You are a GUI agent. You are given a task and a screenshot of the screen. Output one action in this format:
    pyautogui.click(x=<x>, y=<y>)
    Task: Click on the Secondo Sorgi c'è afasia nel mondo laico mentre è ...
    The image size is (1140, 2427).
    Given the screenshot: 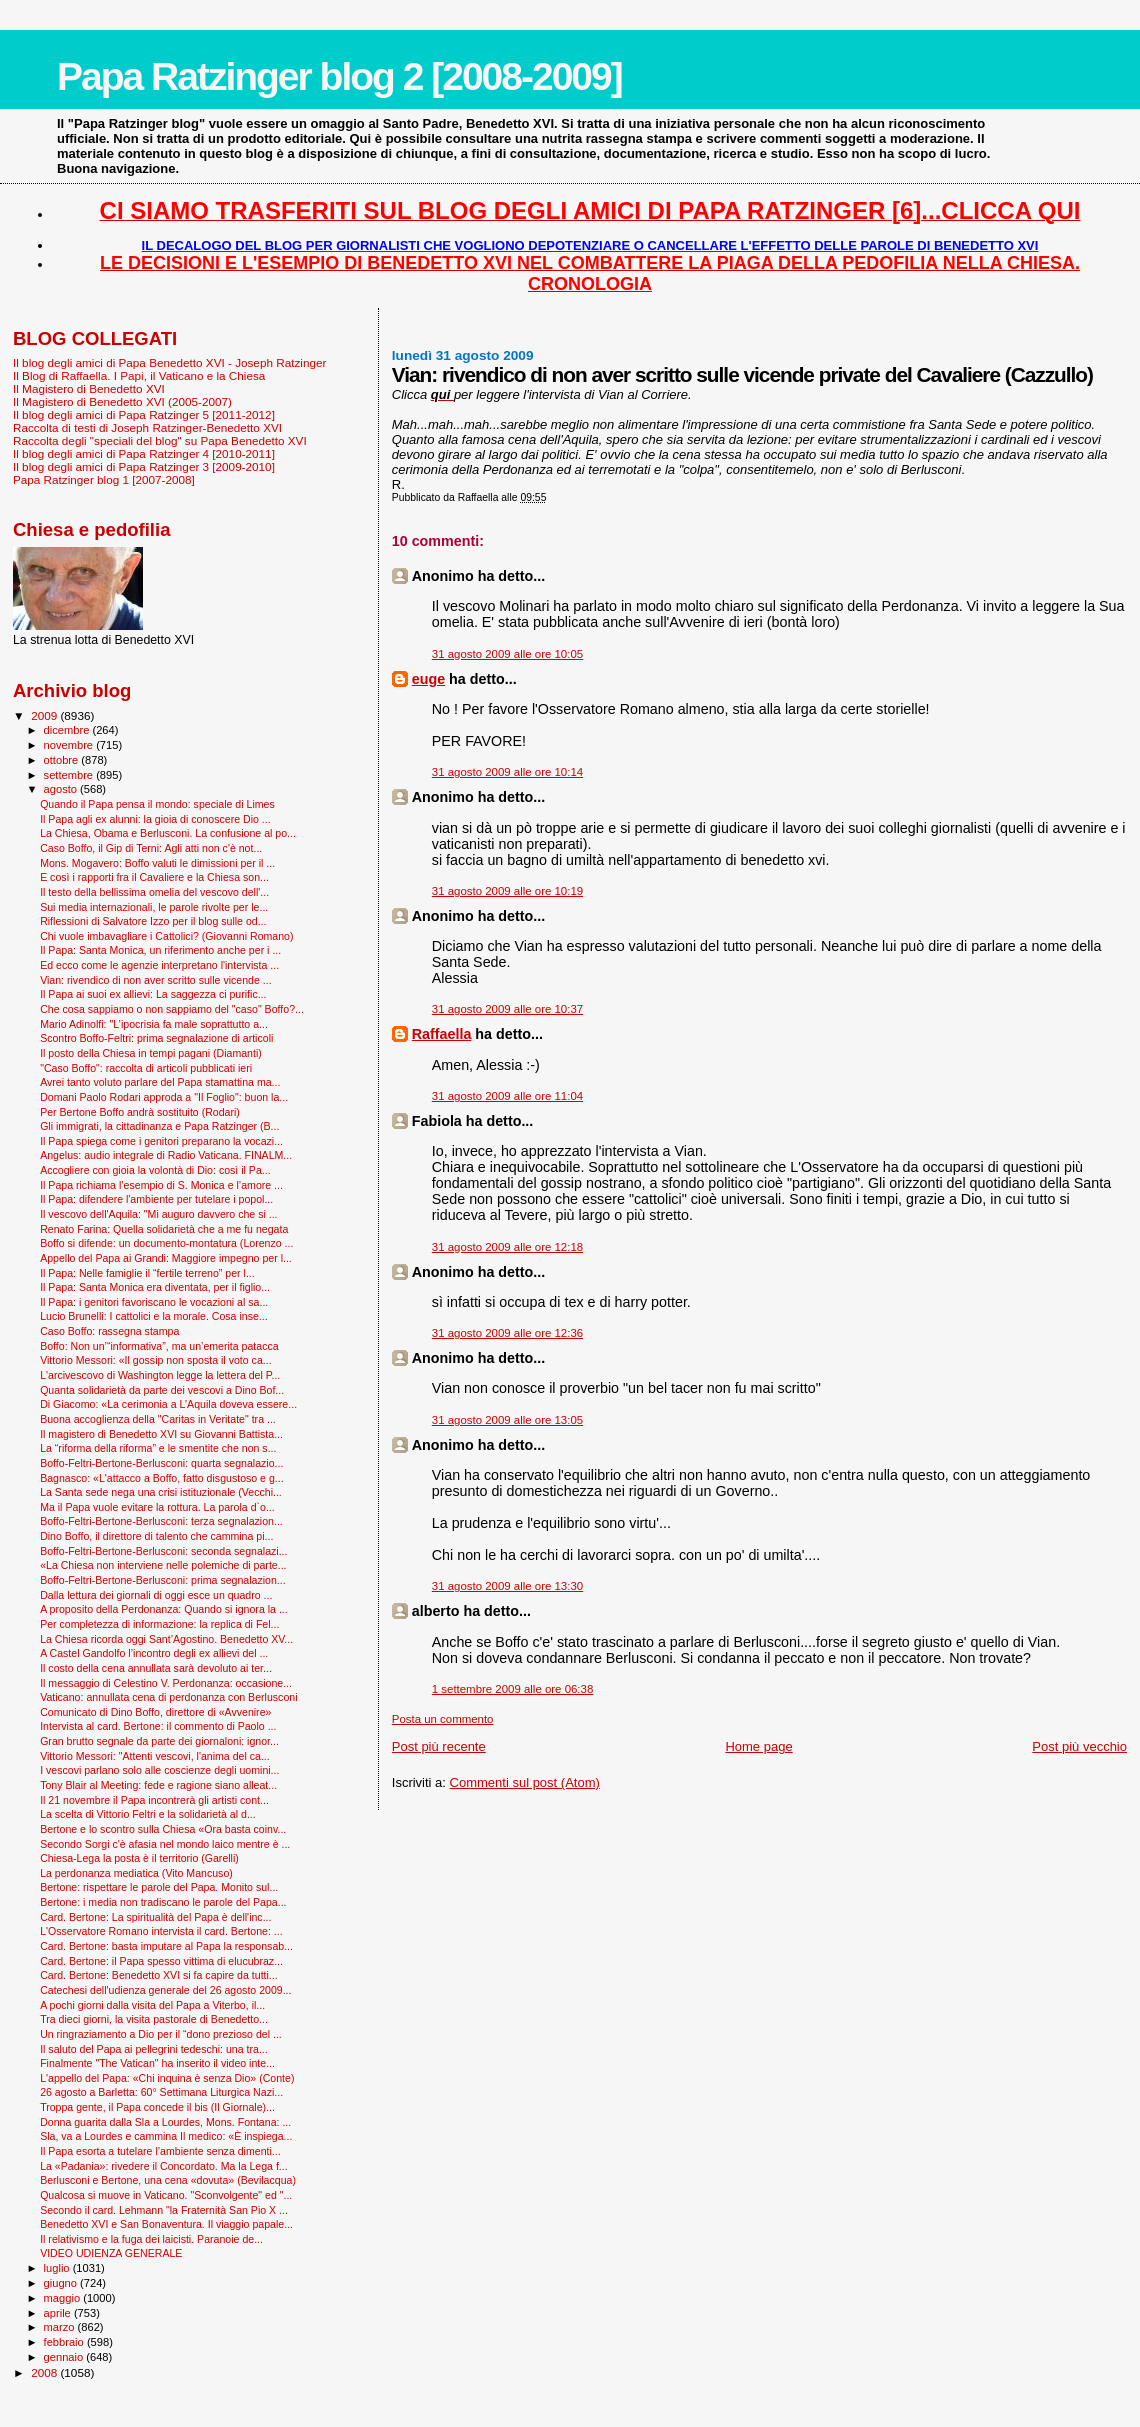 What is the action you would take?
    pyautogui.click(x=165, y=1844)
    